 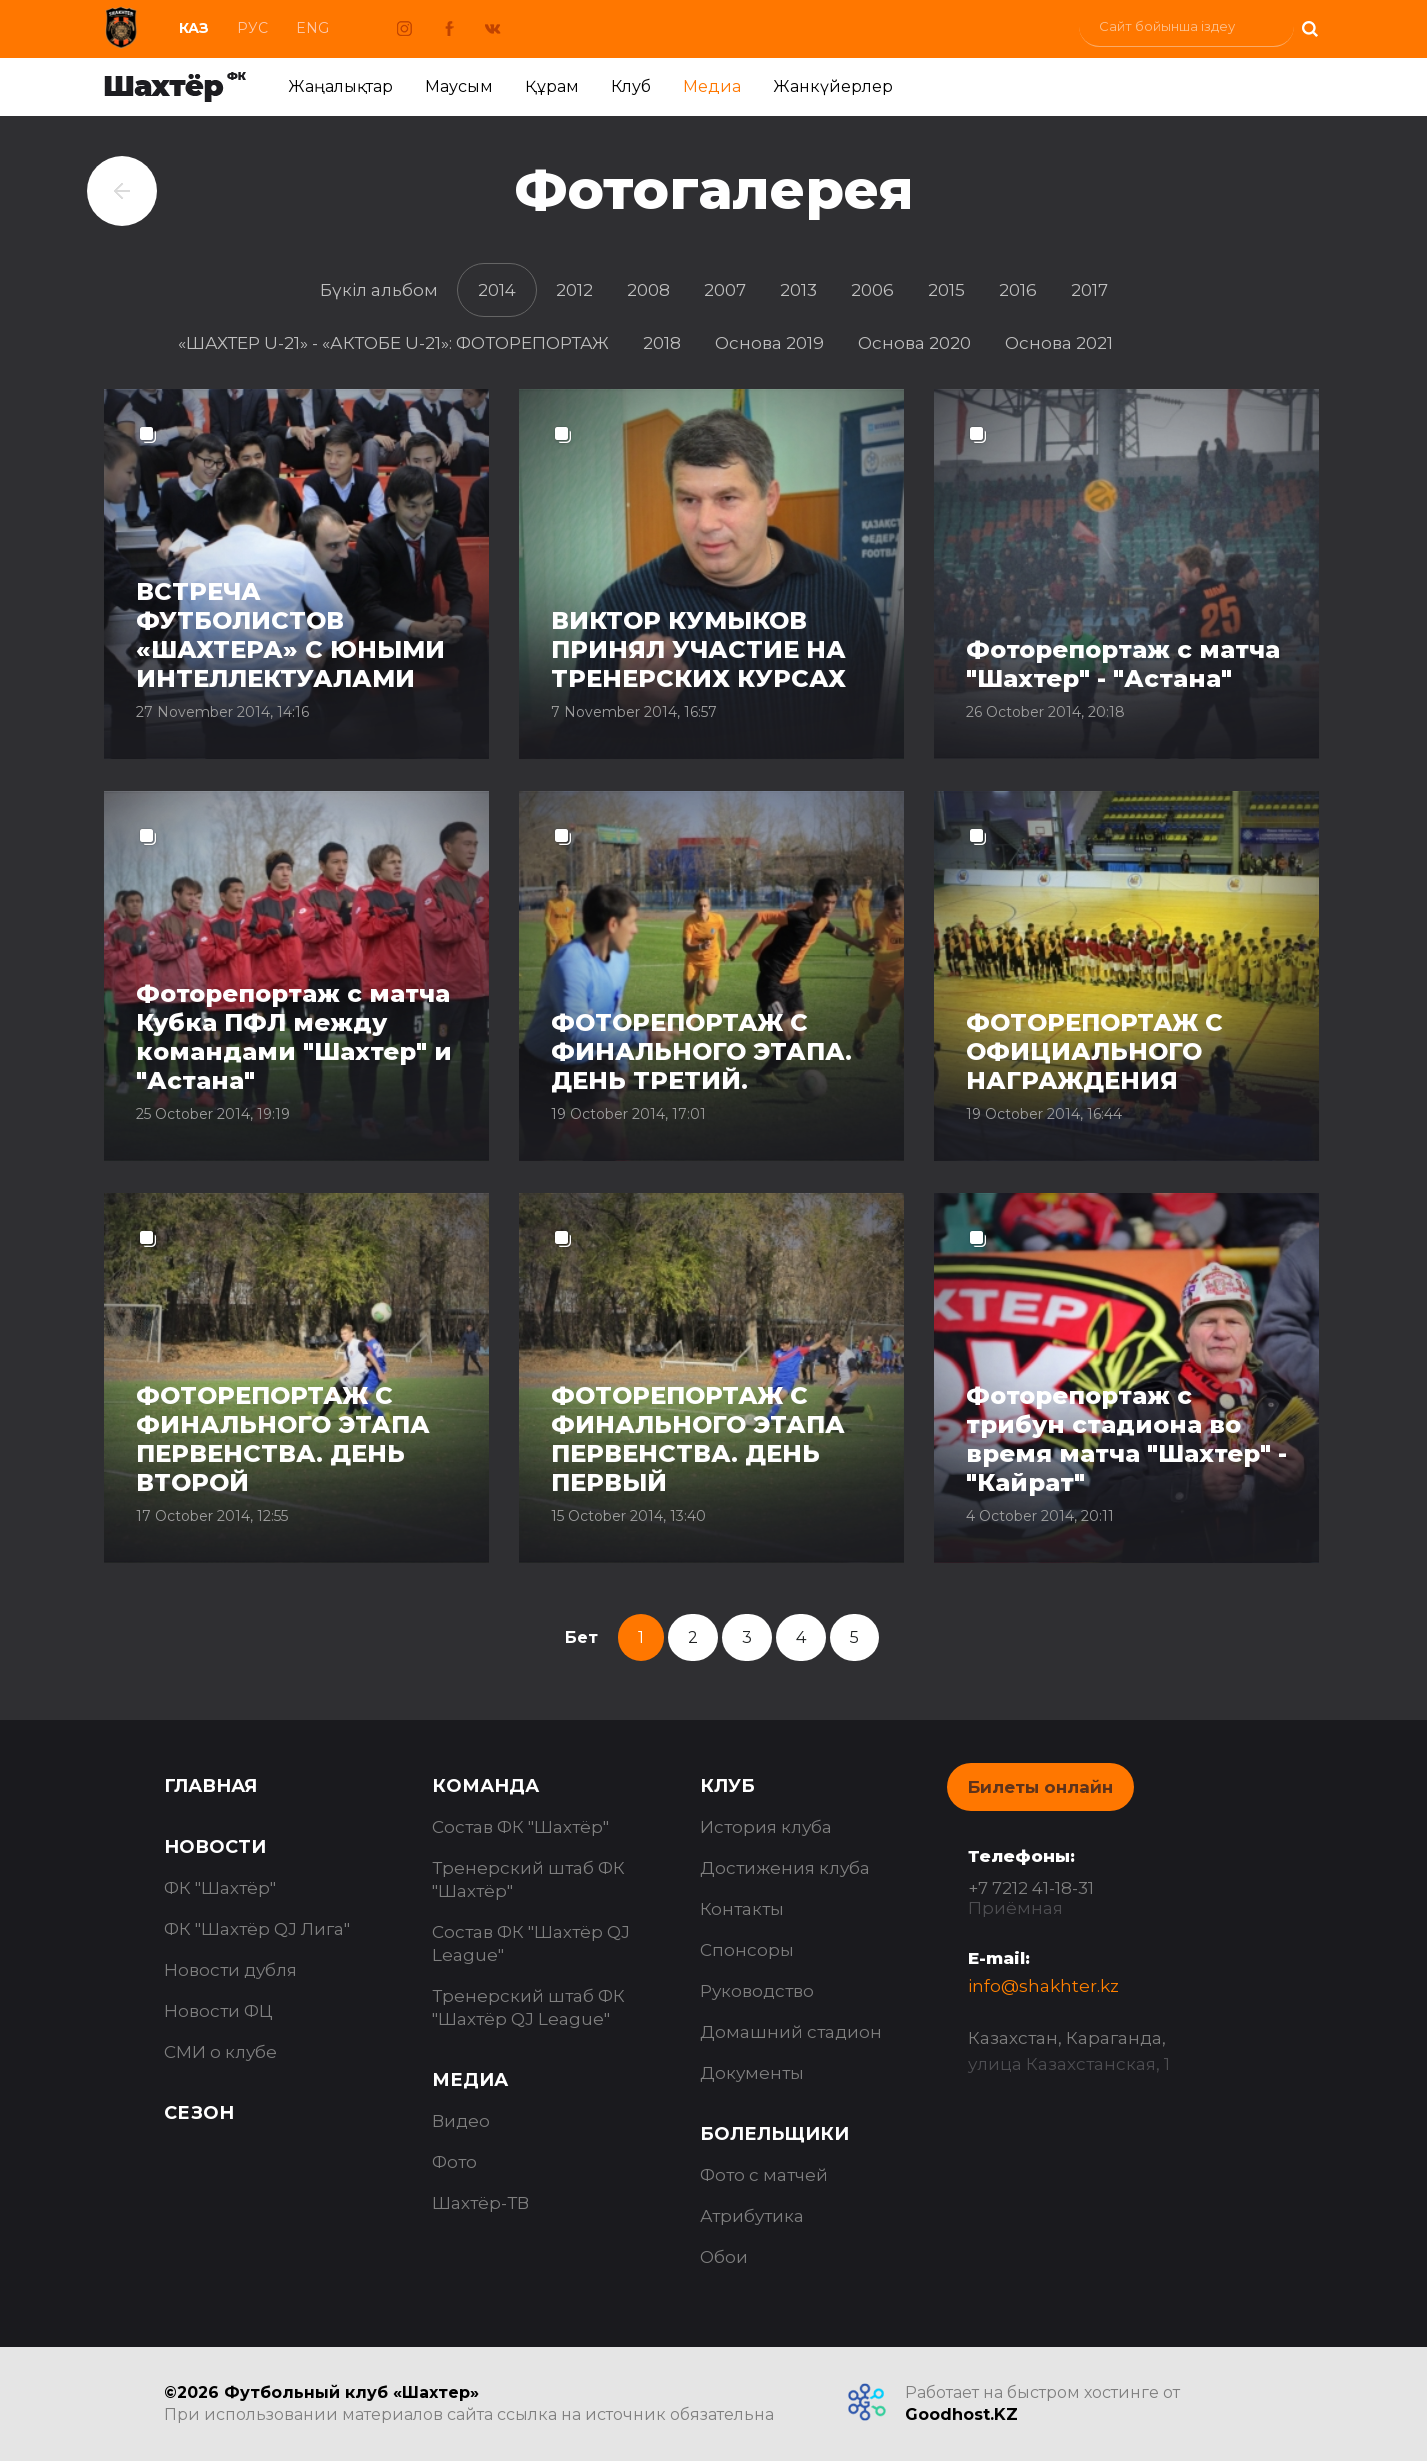 I want to click on Новости, so click(x=215, y=1847).